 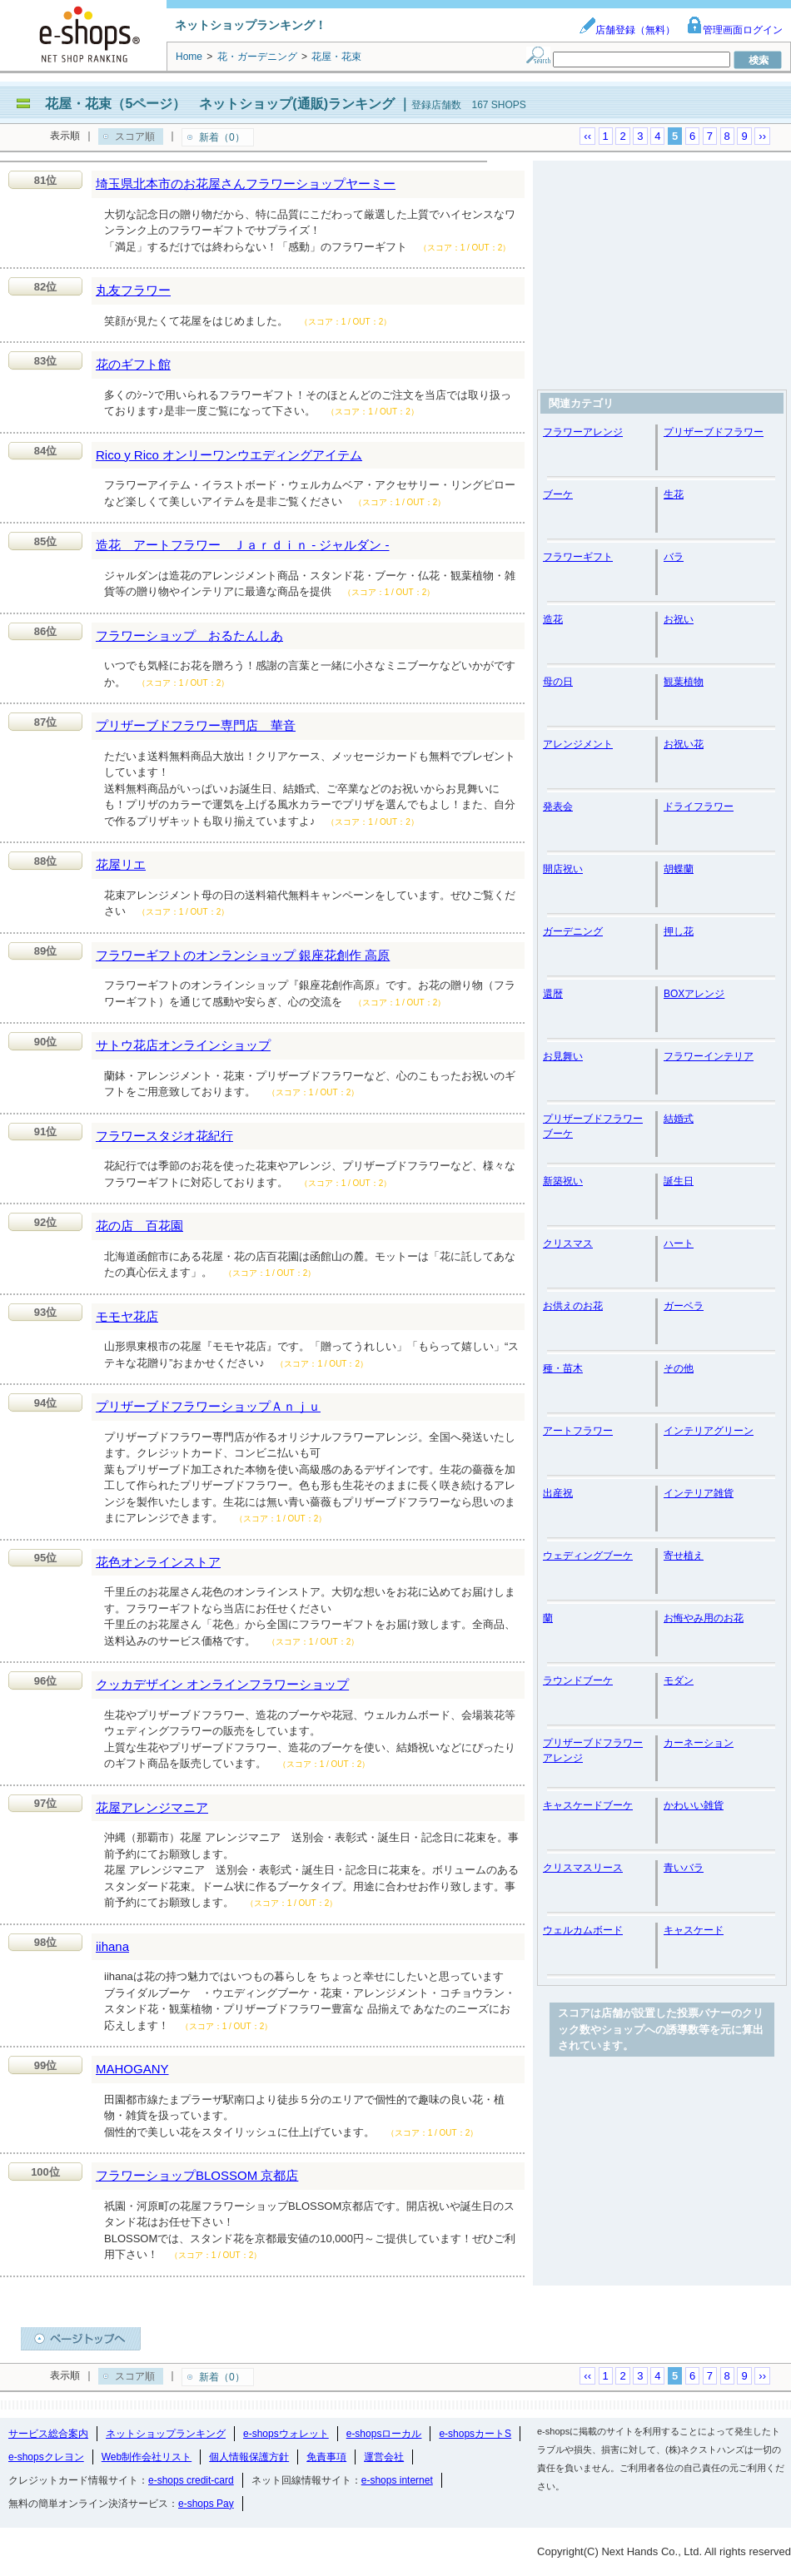 What do you see at coordinates (243, 955) in the screenshot?
I see `フラワーギフトのオンランショップ 銀座花創作 高原` at bounding box center [243, 955].